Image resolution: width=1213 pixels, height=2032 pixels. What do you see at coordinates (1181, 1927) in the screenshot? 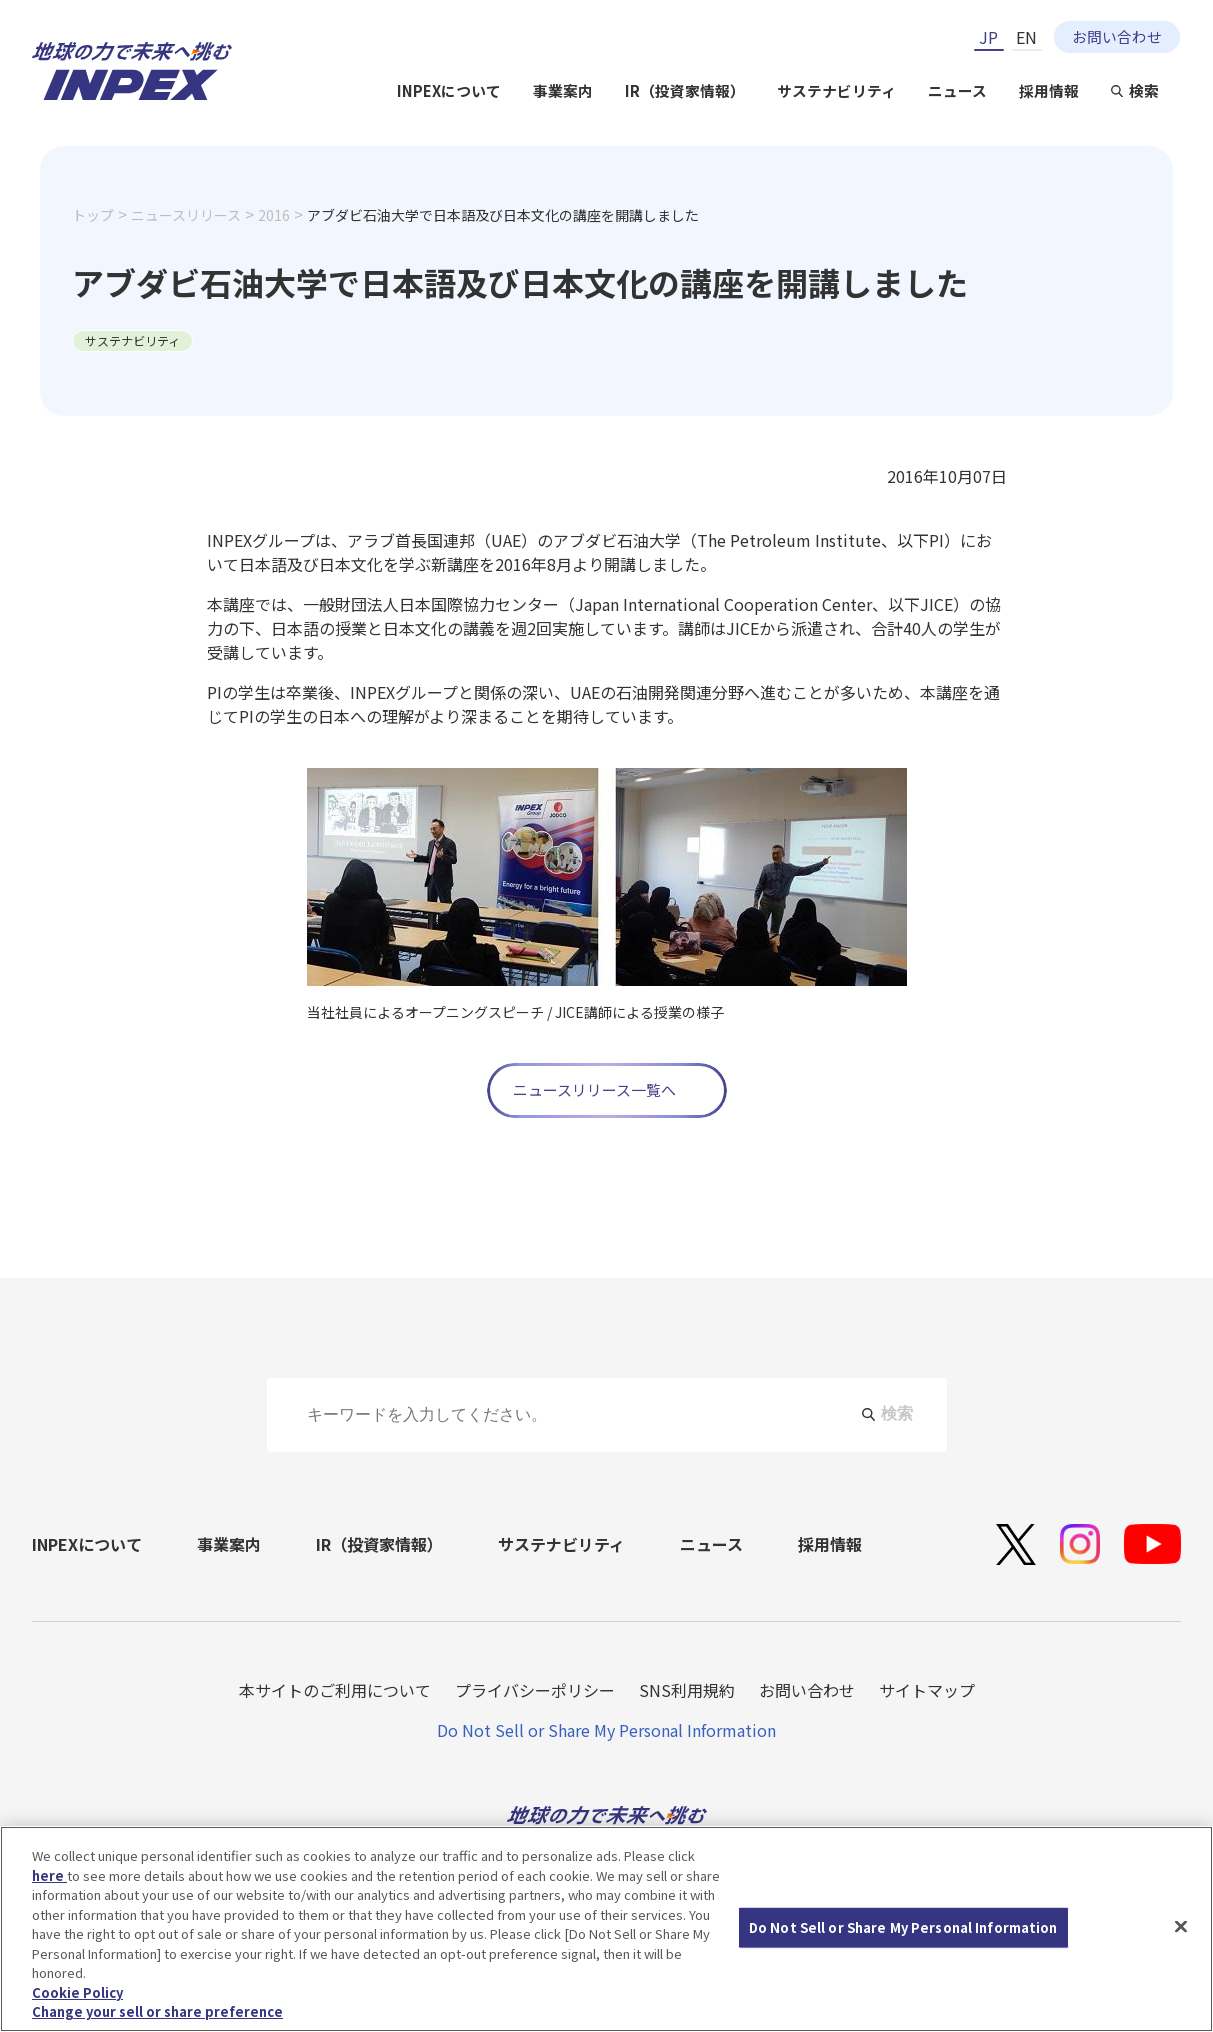
I see `[Close]` at bounding box center [1181, 1927].